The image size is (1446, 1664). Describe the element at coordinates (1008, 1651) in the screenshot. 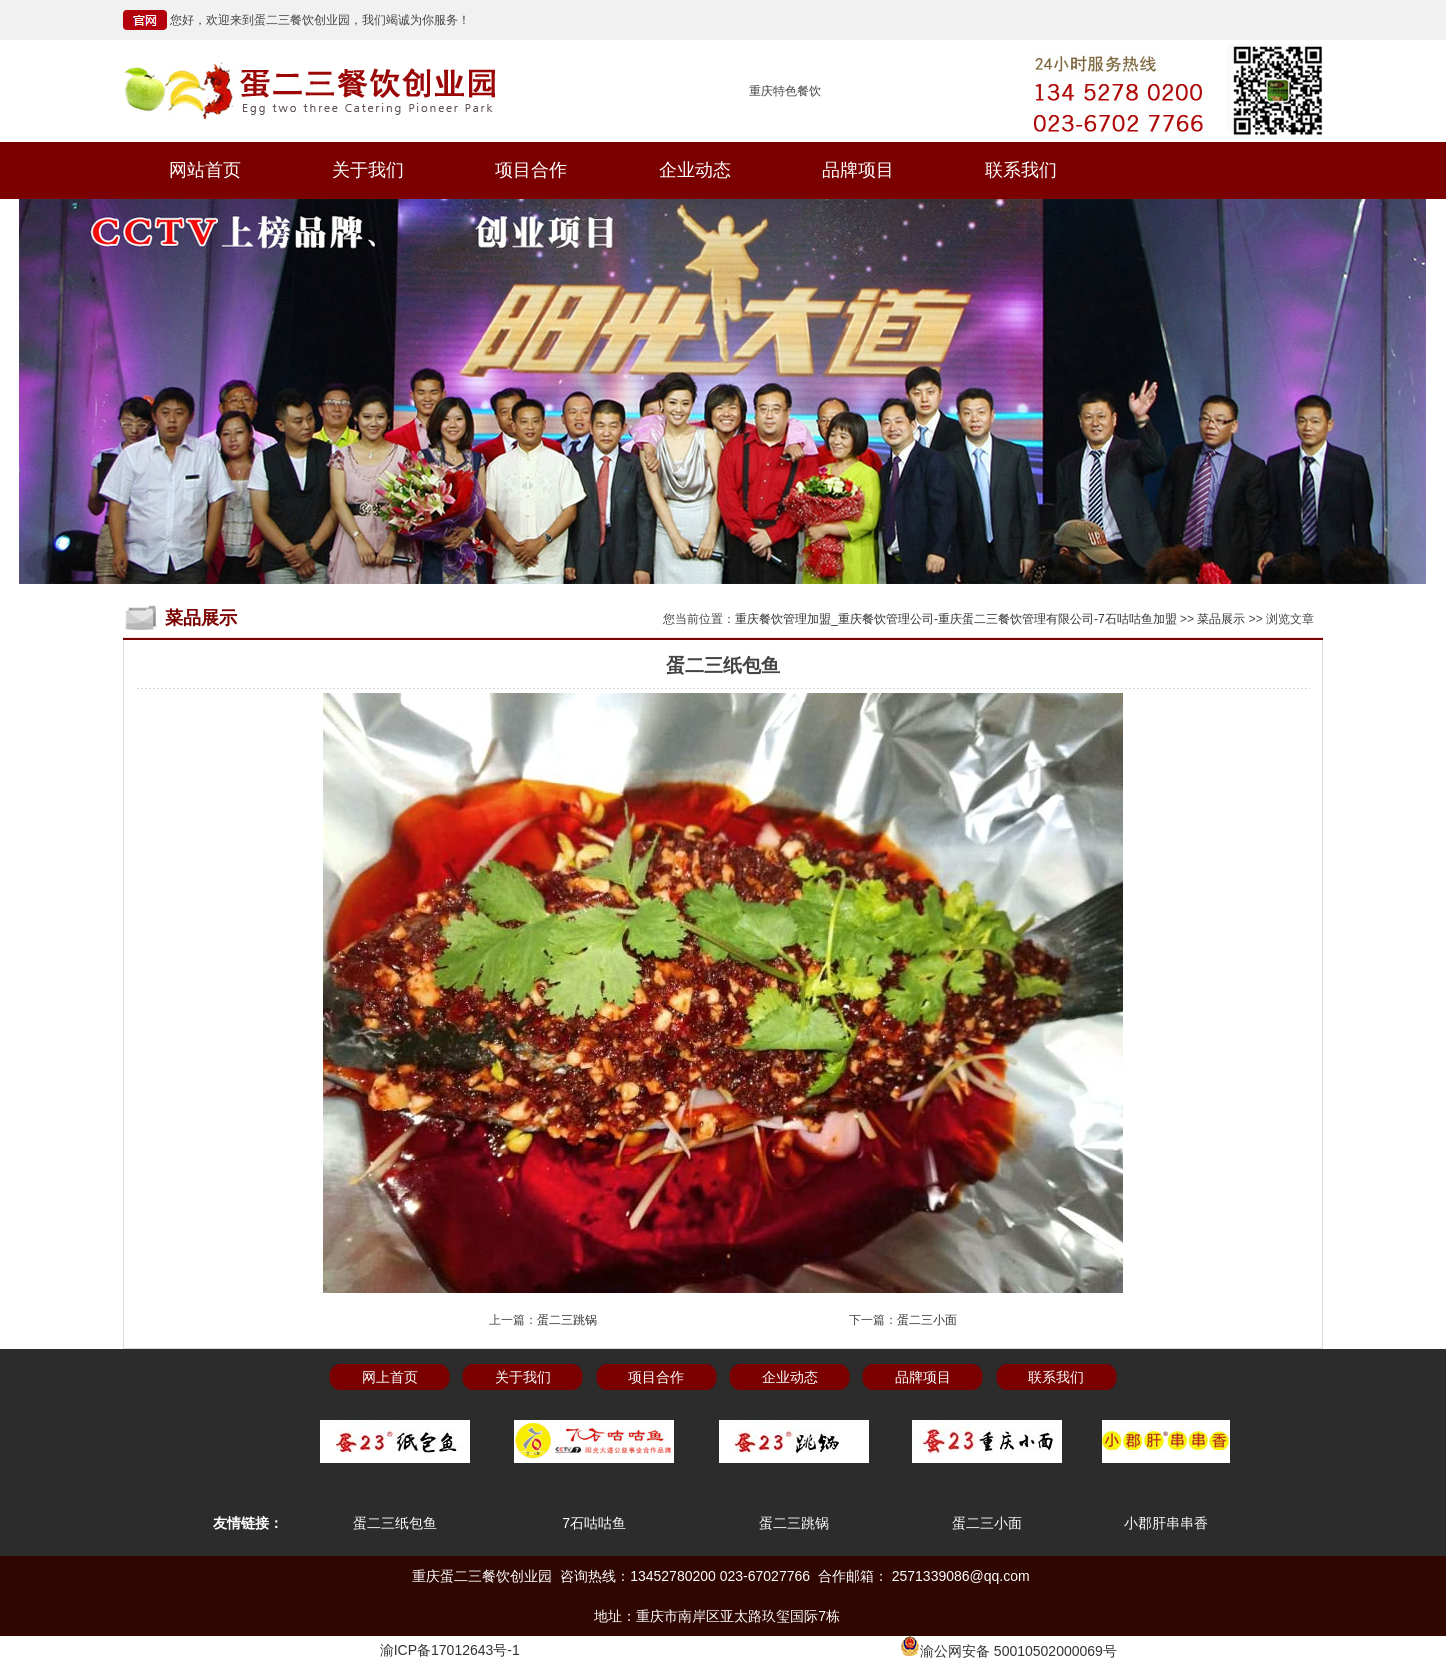

I see `渝公网安备 50010502000069号` at that location.